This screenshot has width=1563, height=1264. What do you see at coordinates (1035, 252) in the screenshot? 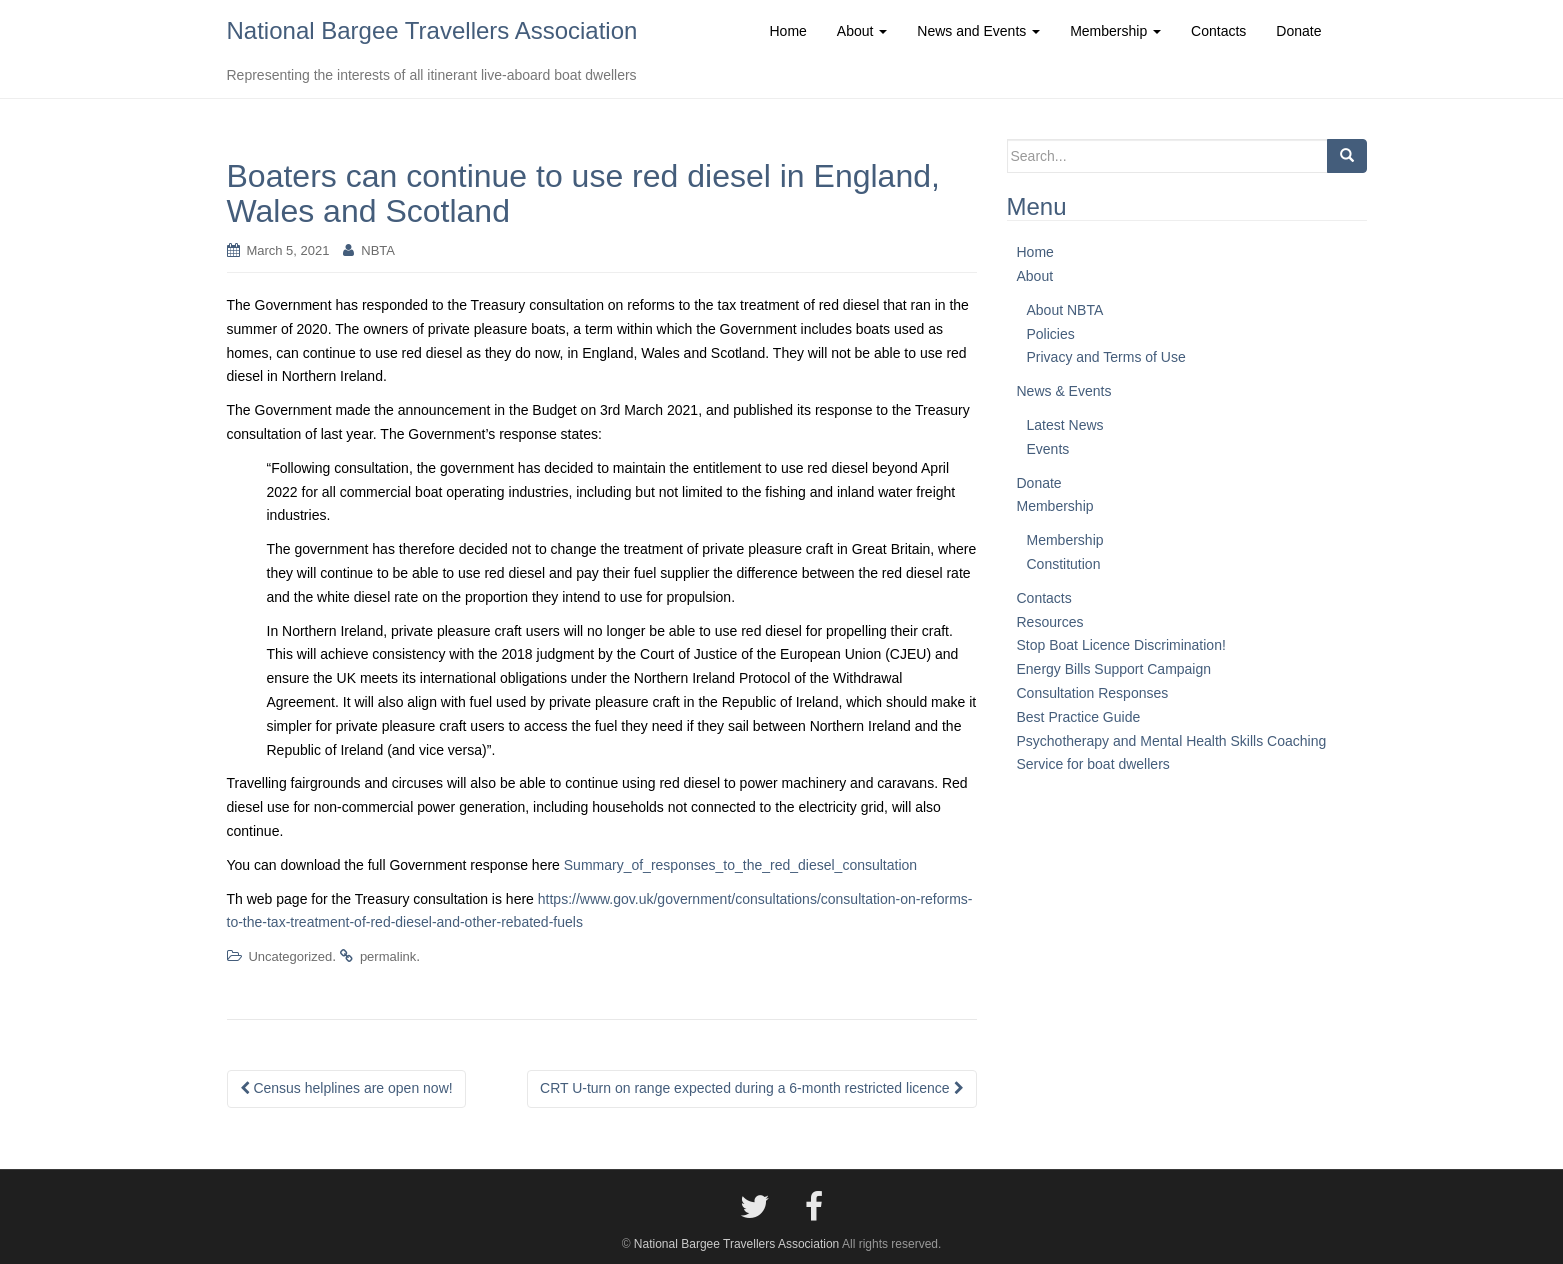
I see `Home` at bounding box center [1035, 252].